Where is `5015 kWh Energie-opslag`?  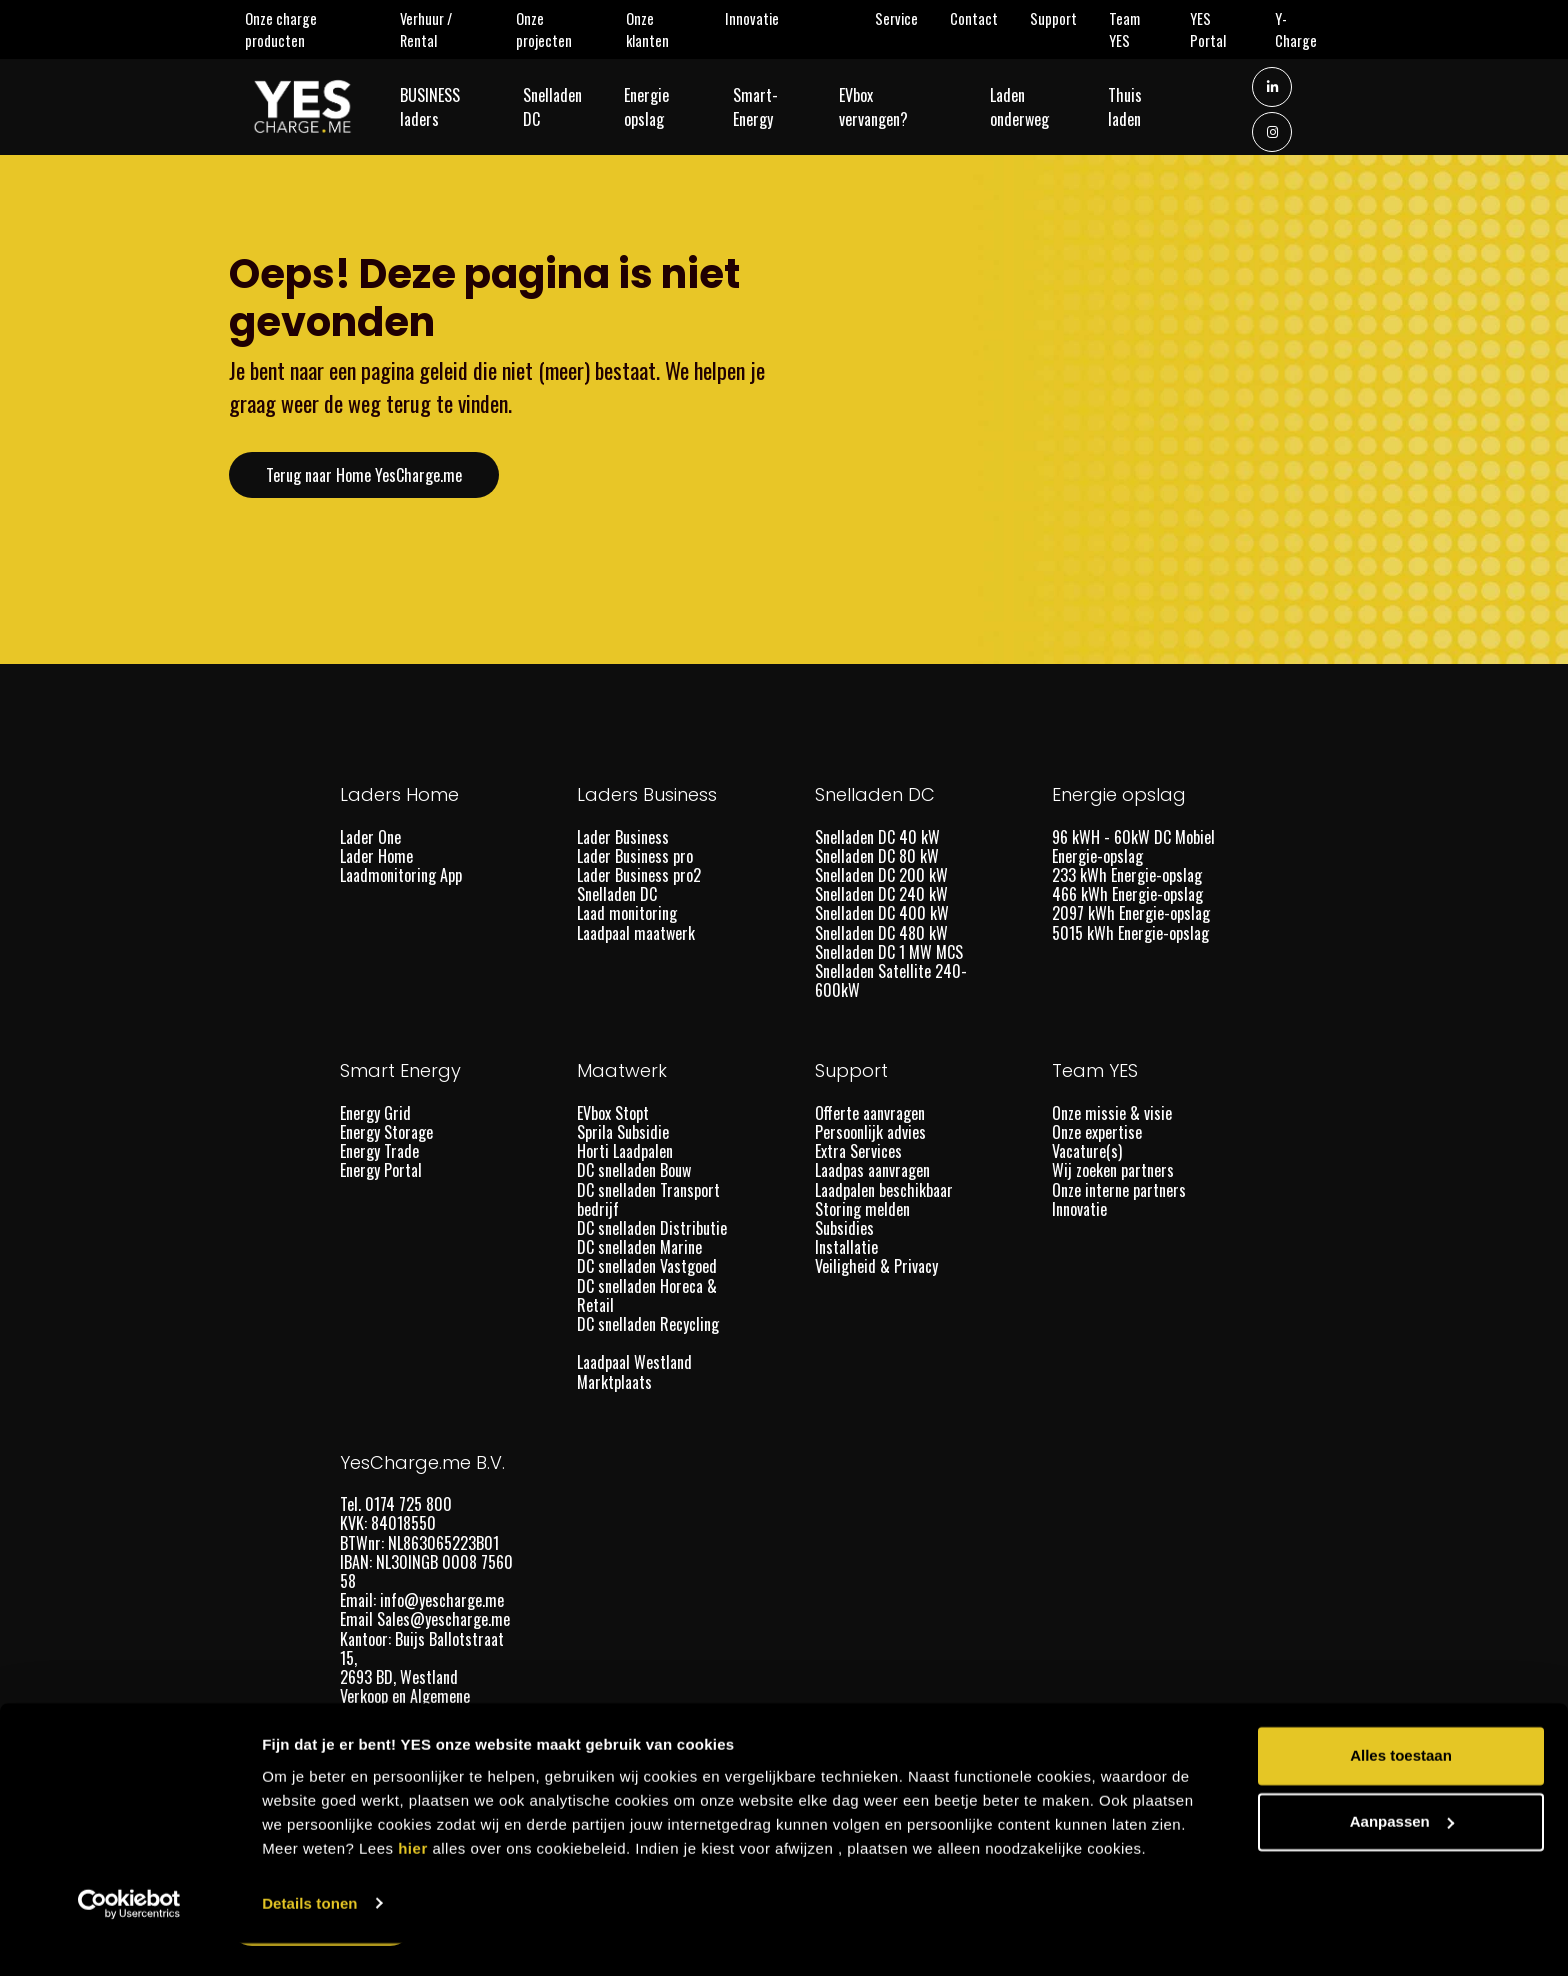
5015 kWh Energie-opslag is located at coordinates (1130, 933).